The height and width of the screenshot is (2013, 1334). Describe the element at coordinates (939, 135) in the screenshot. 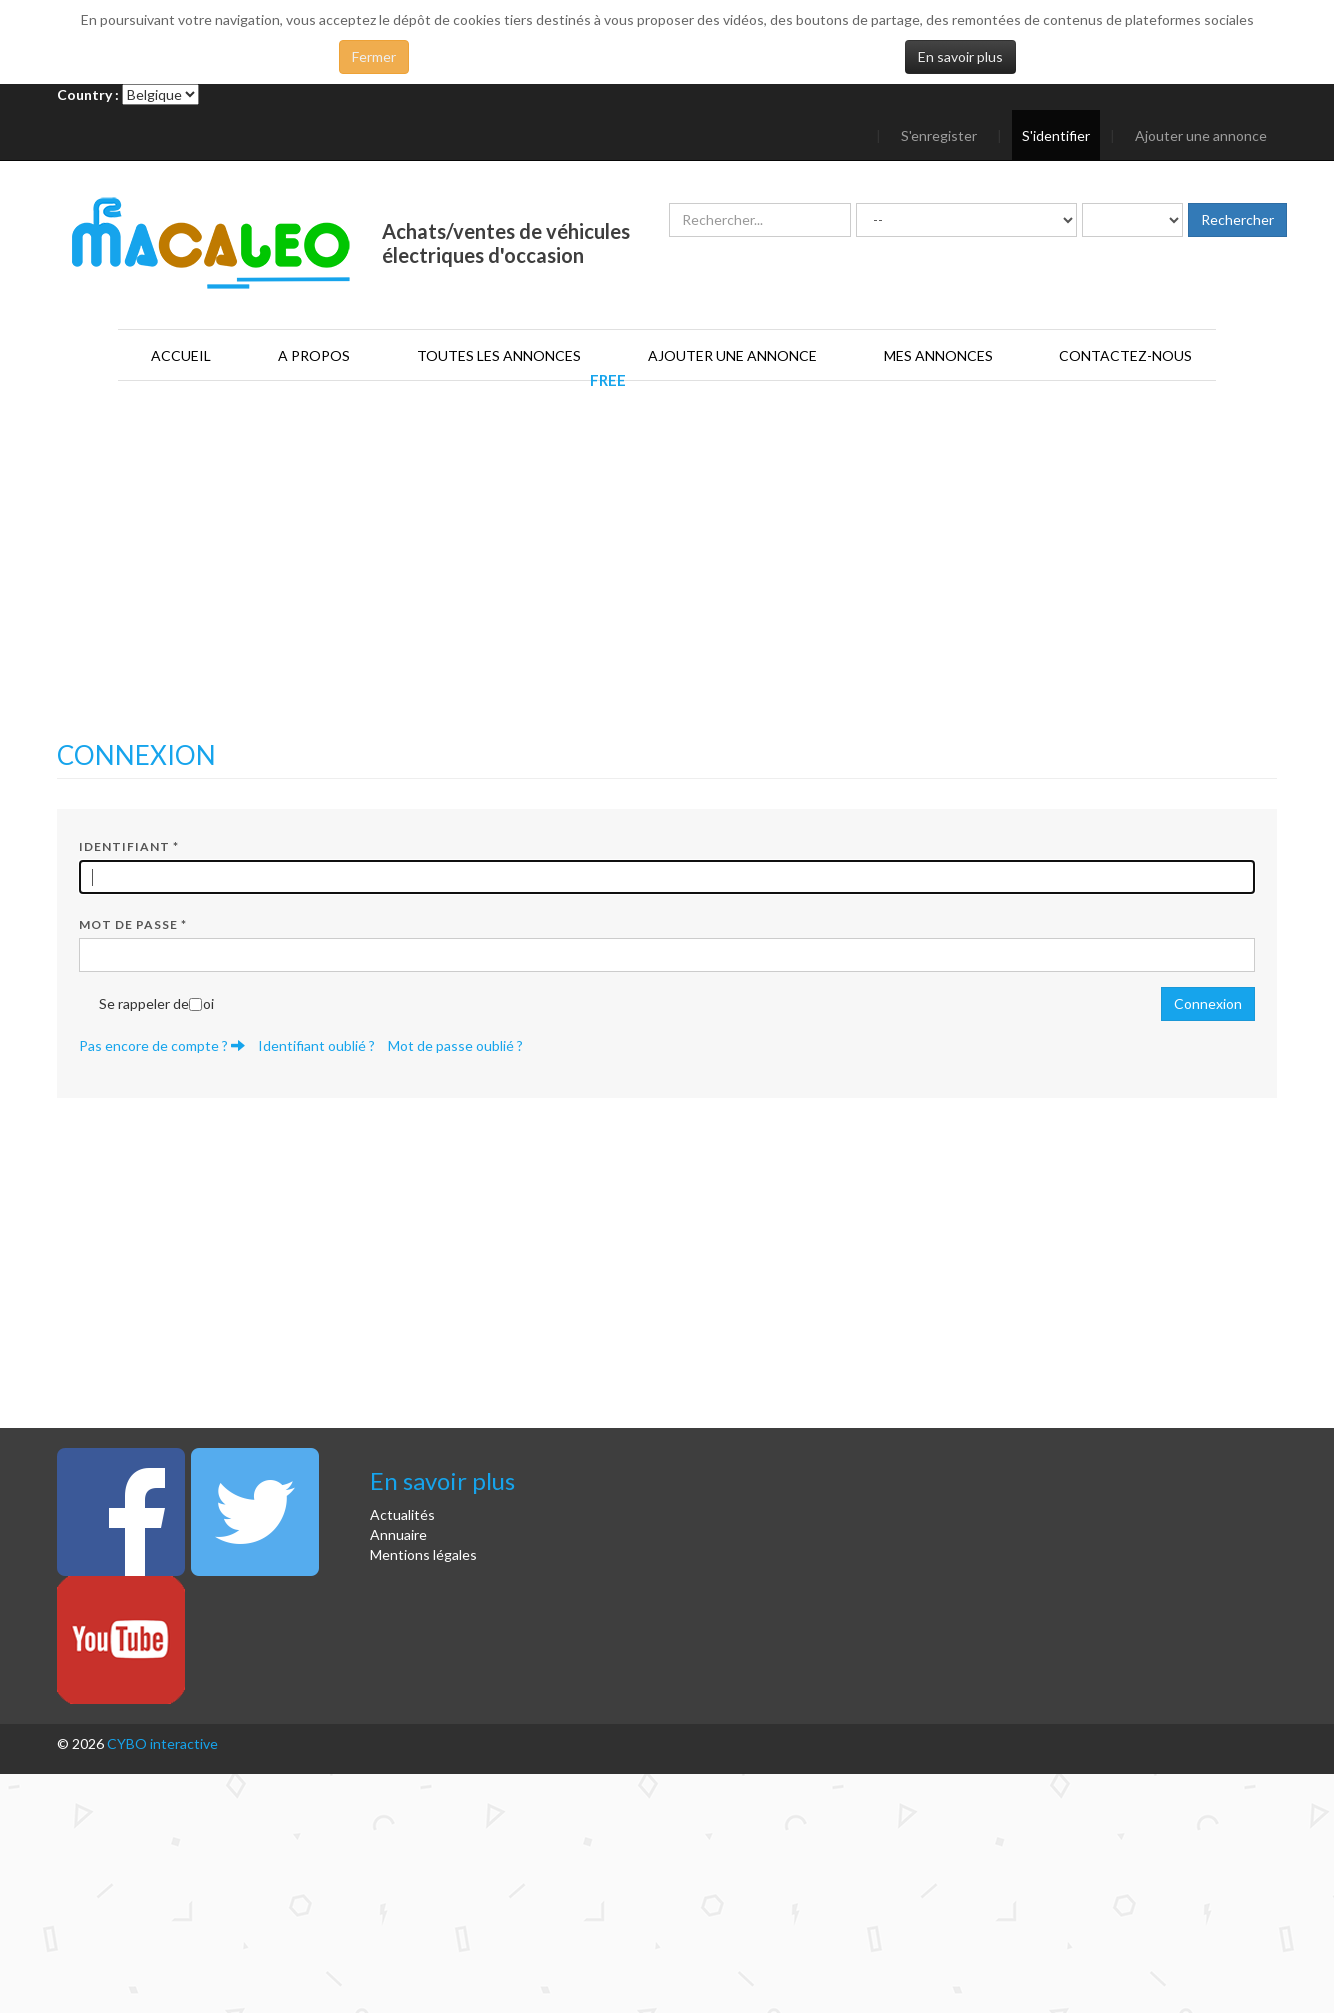

I see `S'enregister` at that location.